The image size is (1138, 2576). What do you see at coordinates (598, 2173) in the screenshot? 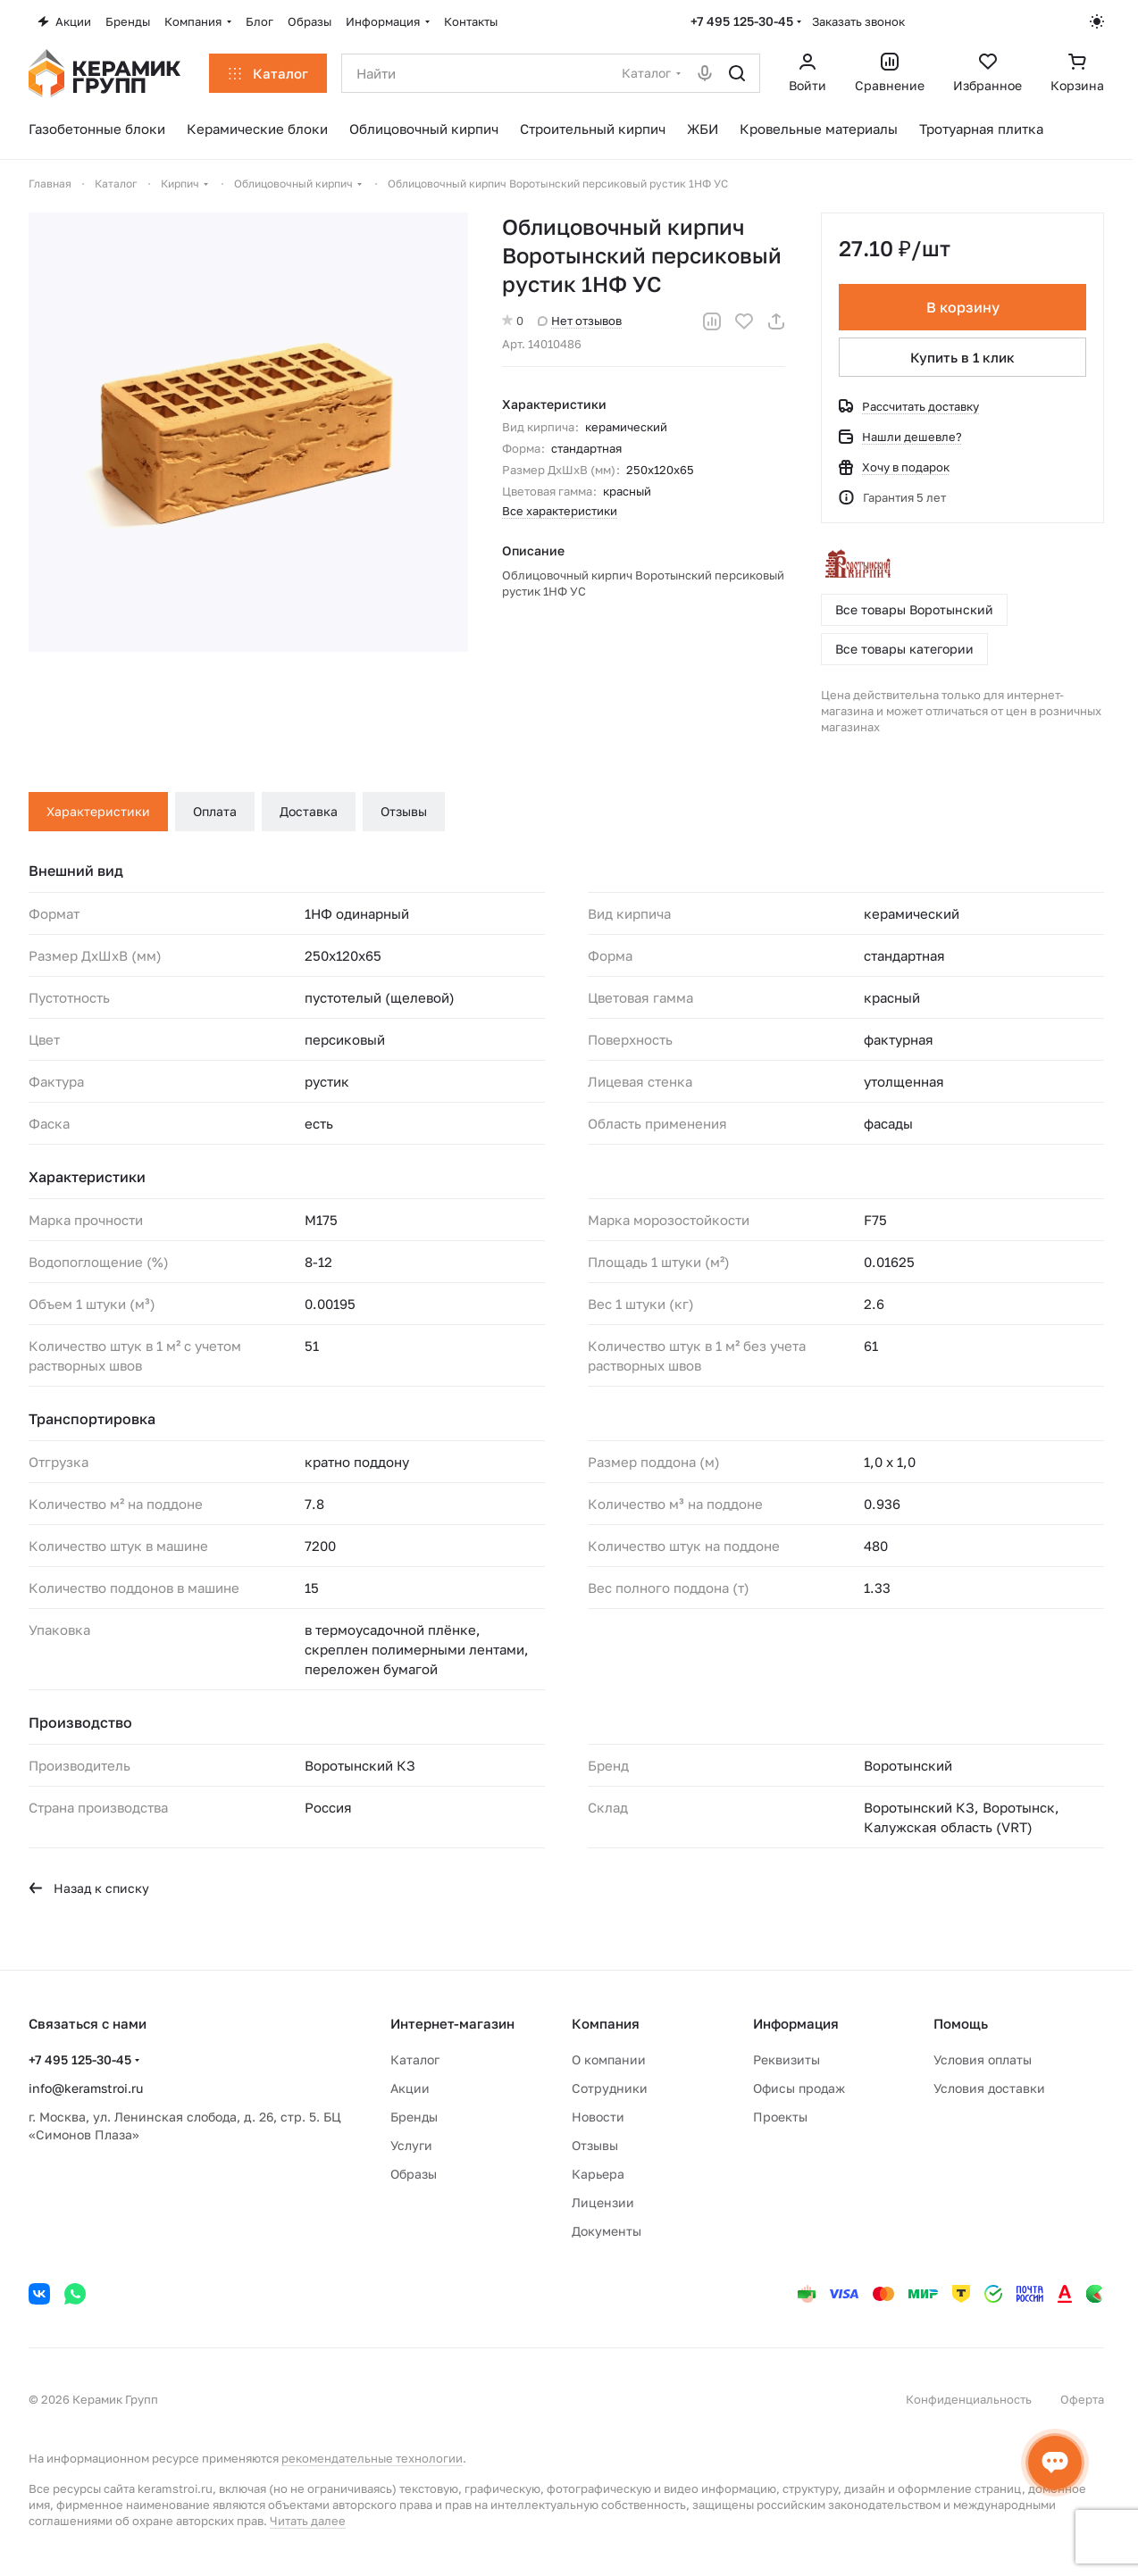
I see `Карьера` at bounding box center [598, 2173].